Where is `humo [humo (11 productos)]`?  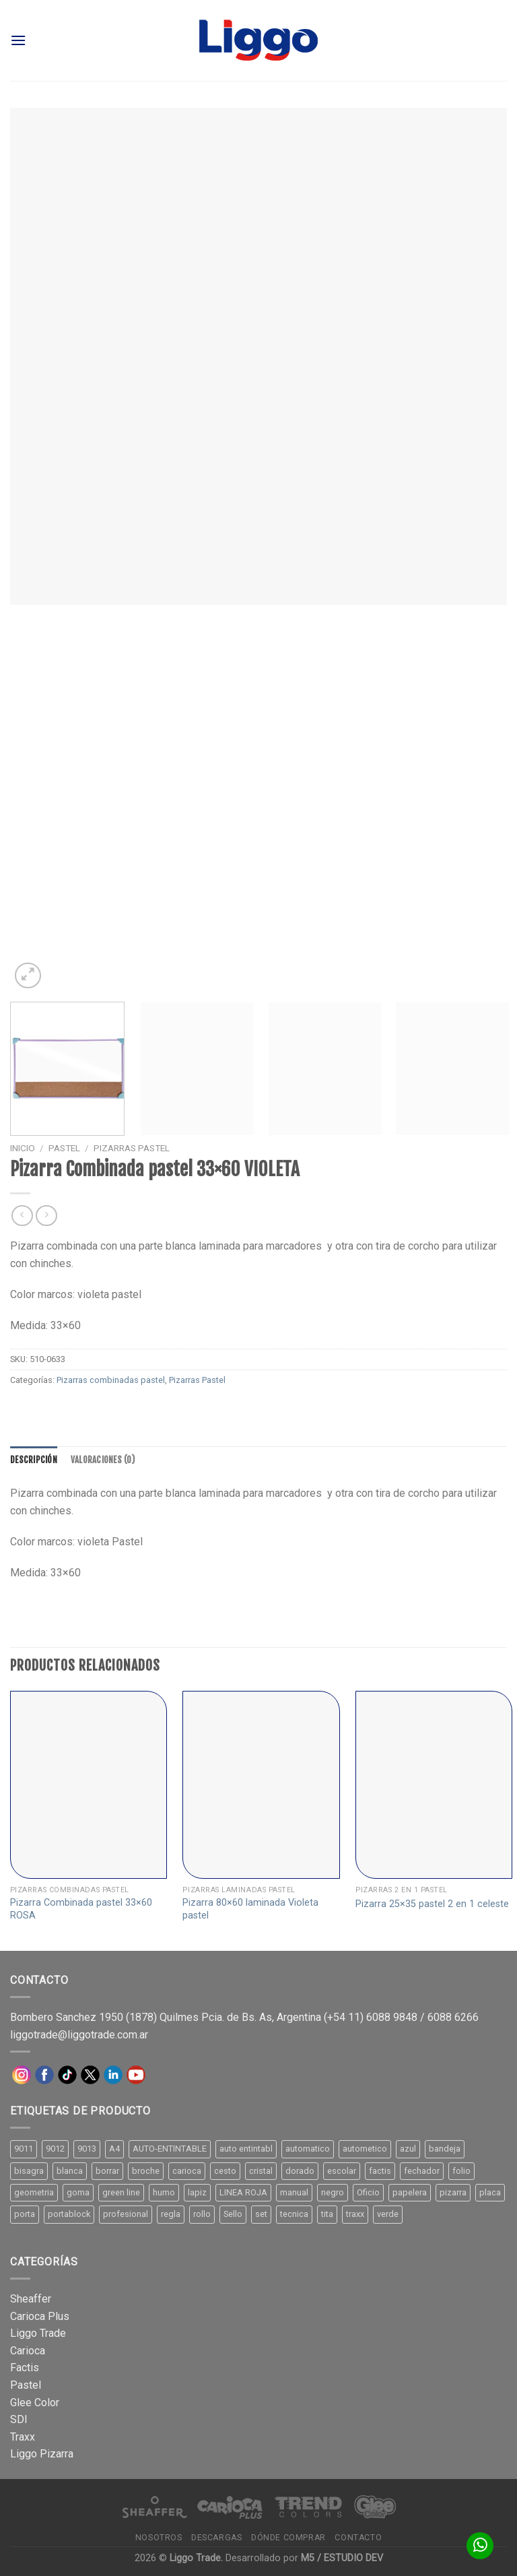 humo [humo (11 productos)] is located at coordinates (164, 2192).